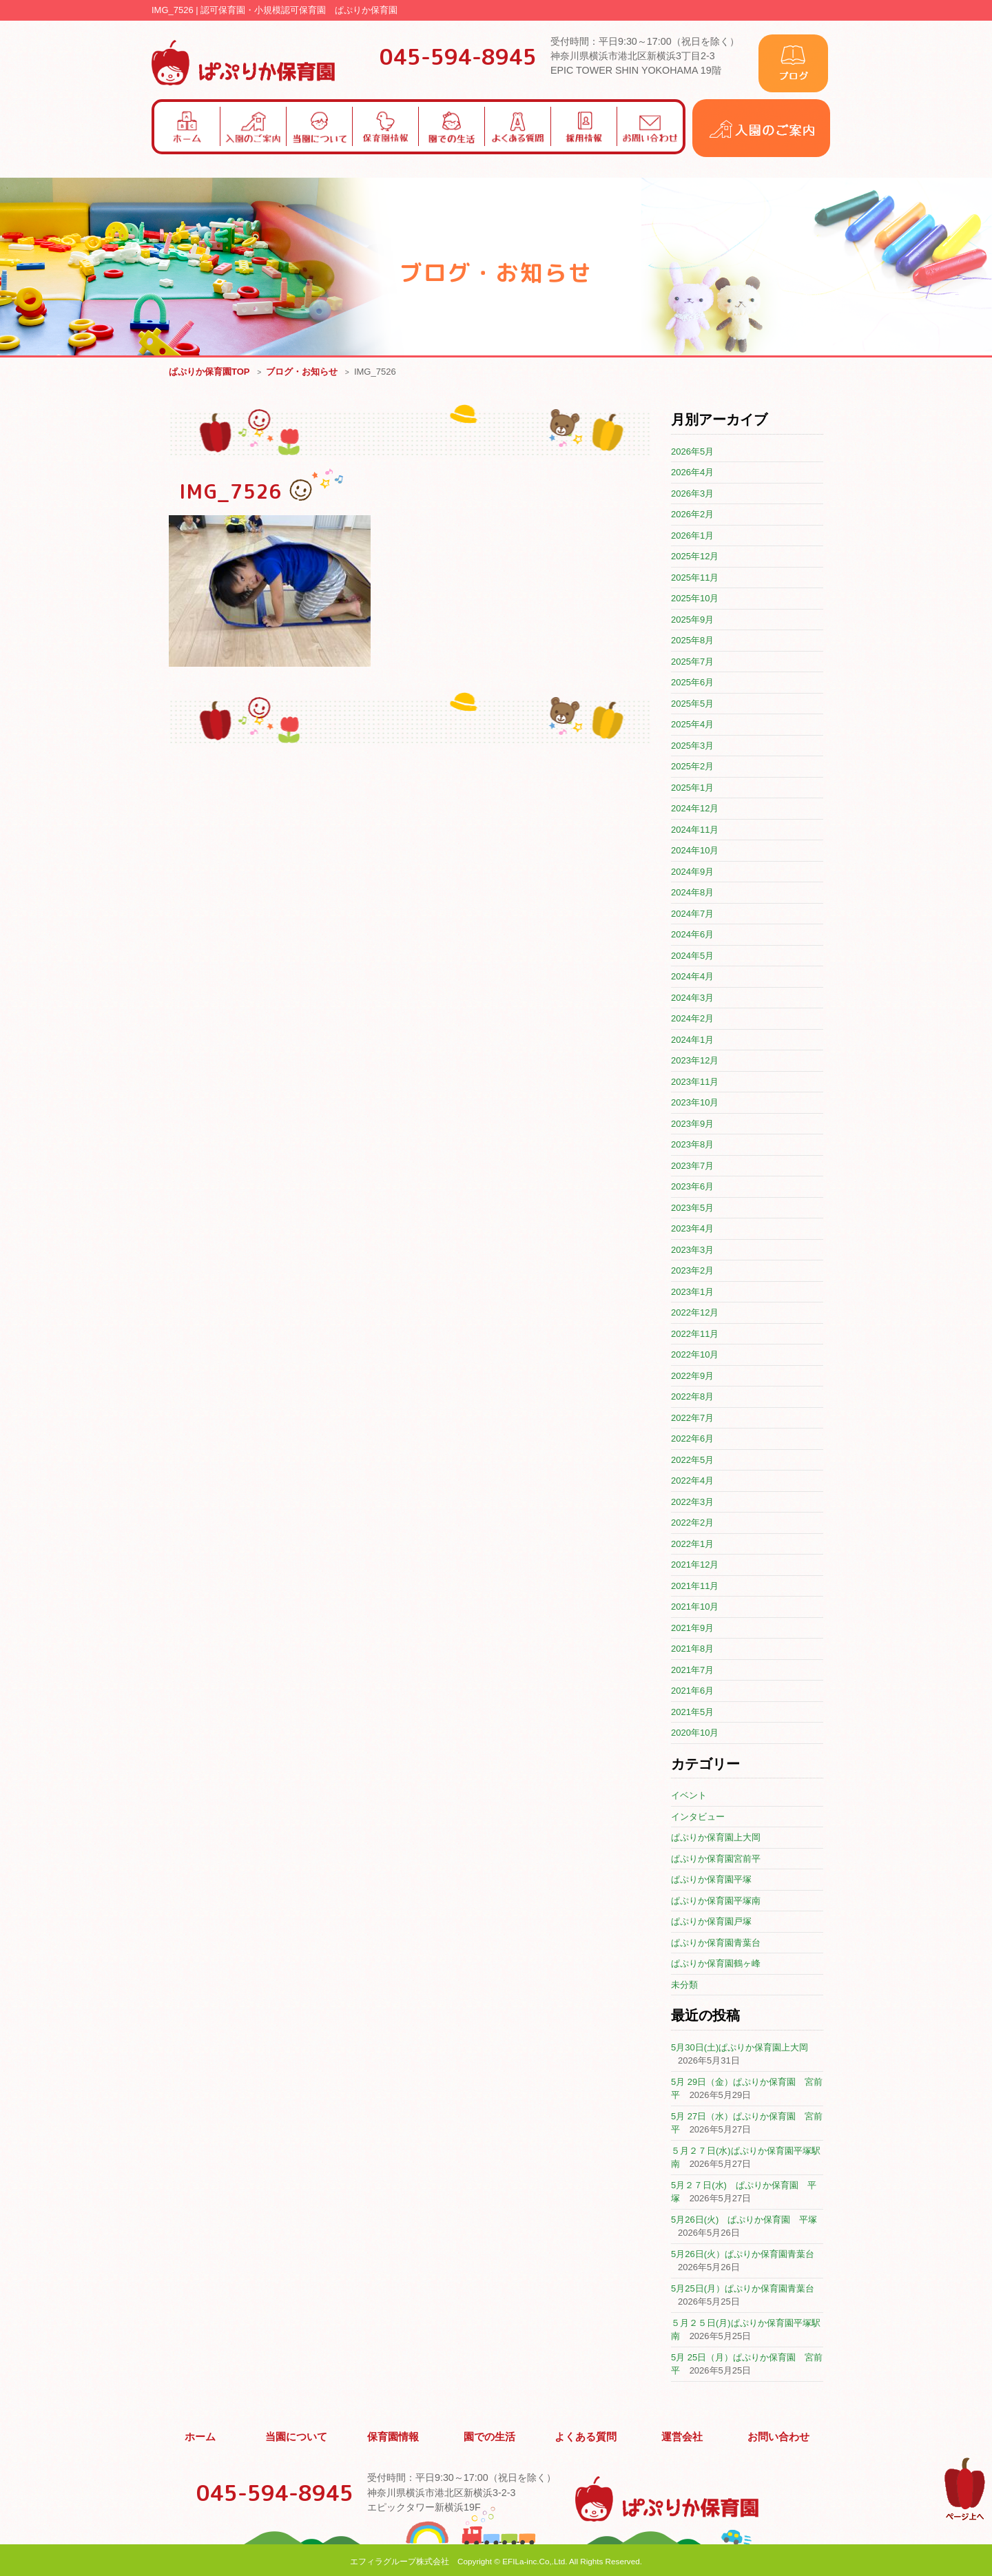 This screenshot has width=992, height=2576. What do you see at coordinates (695, 1355) in the screenshot?
I see `2022年10月` at bounding box center [695, 1355].